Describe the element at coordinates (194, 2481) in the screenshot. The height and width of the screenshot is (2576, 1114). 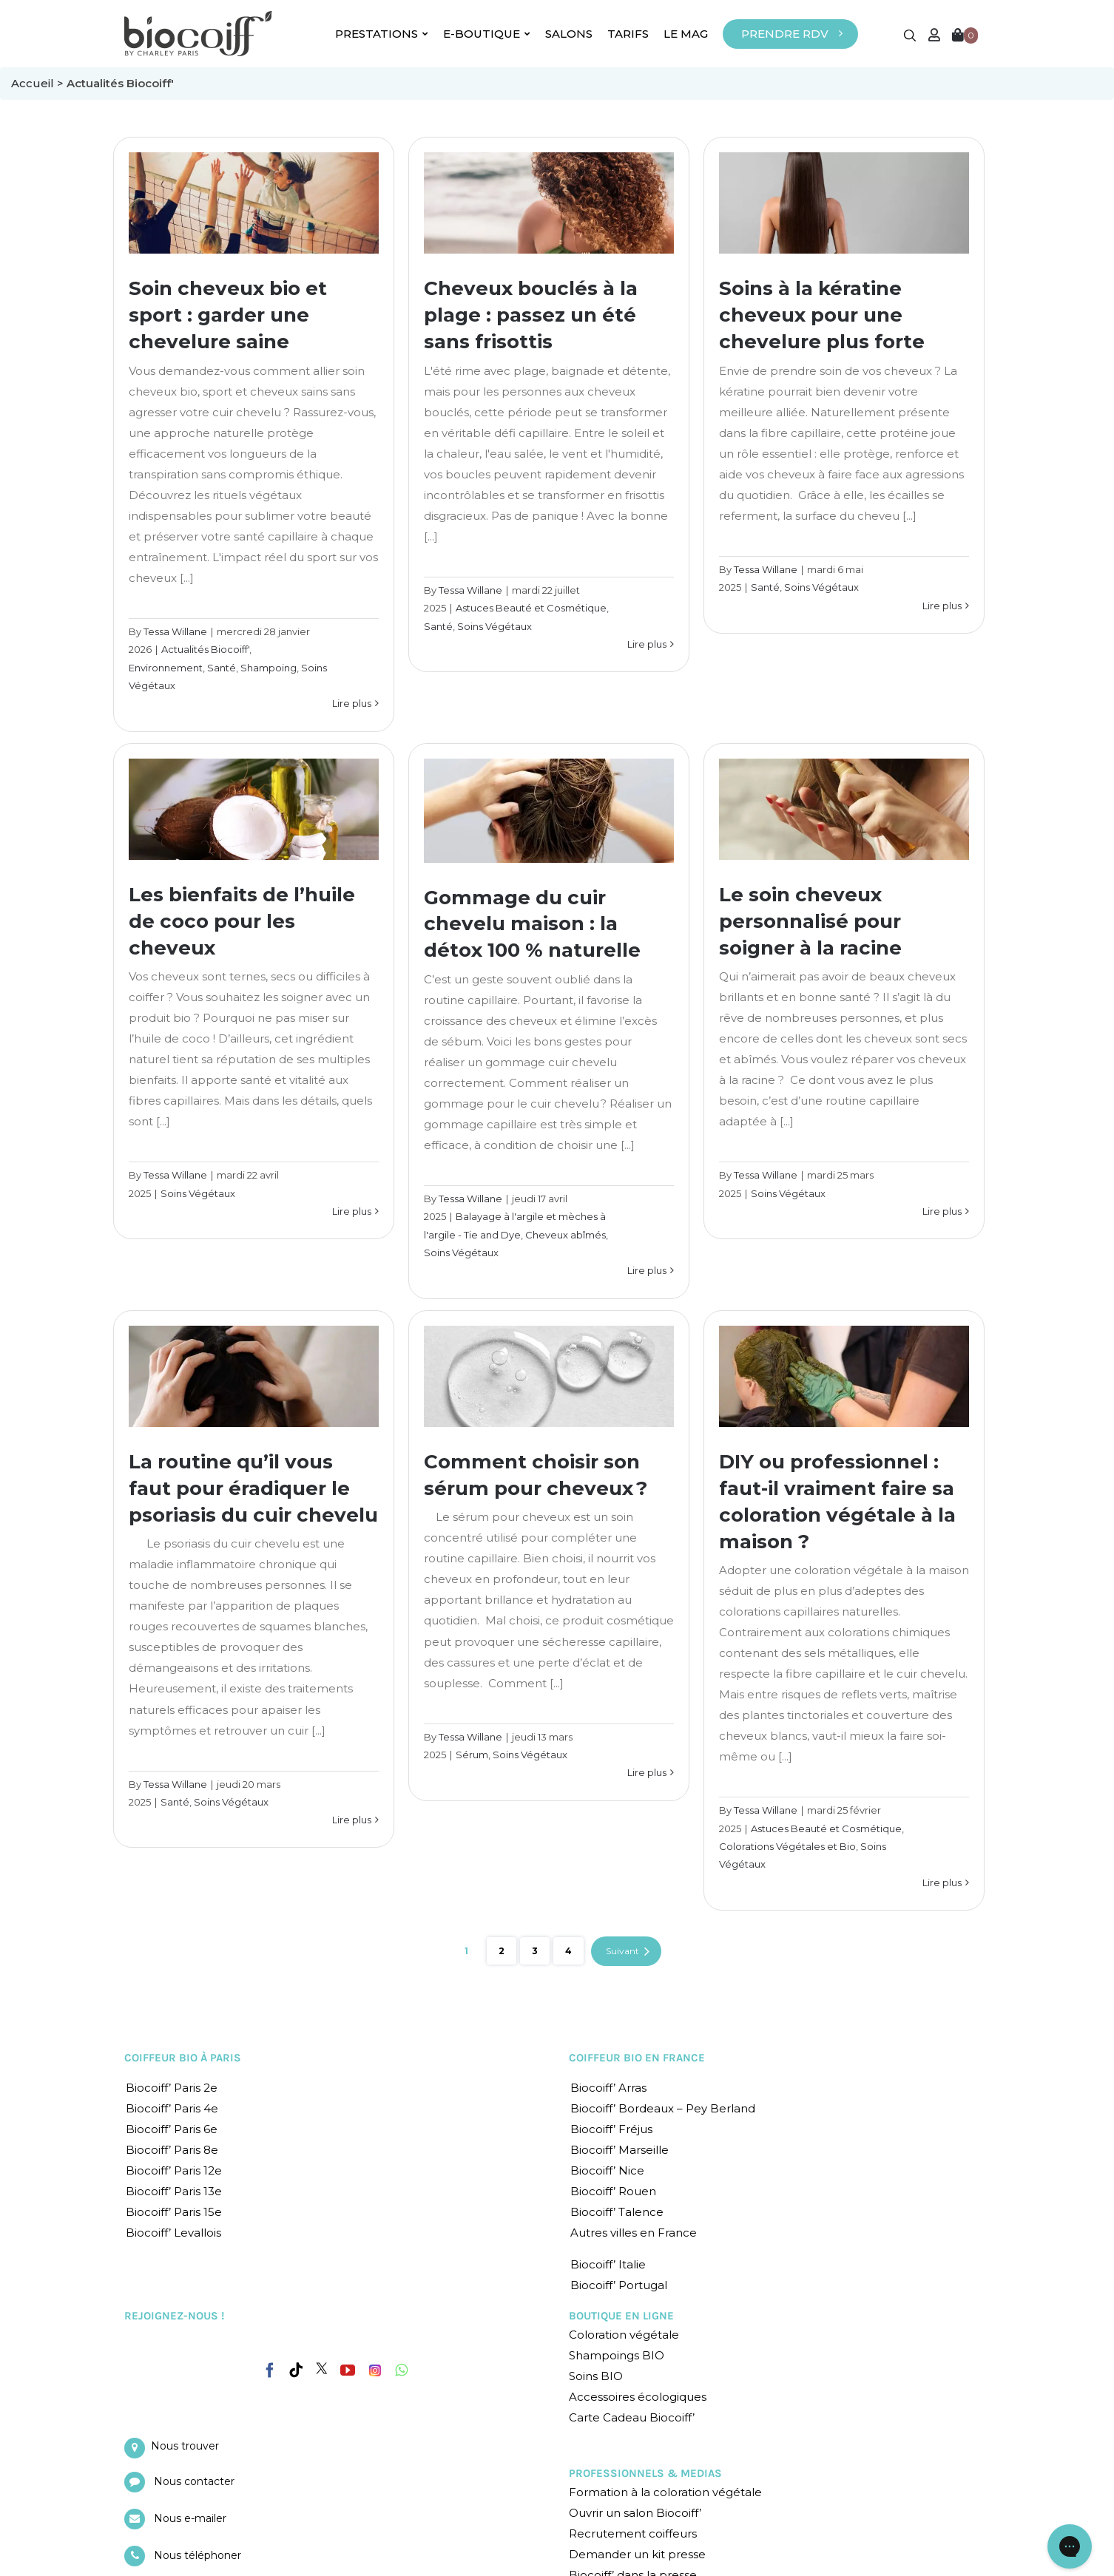
I see `Nous contacter` at that location.